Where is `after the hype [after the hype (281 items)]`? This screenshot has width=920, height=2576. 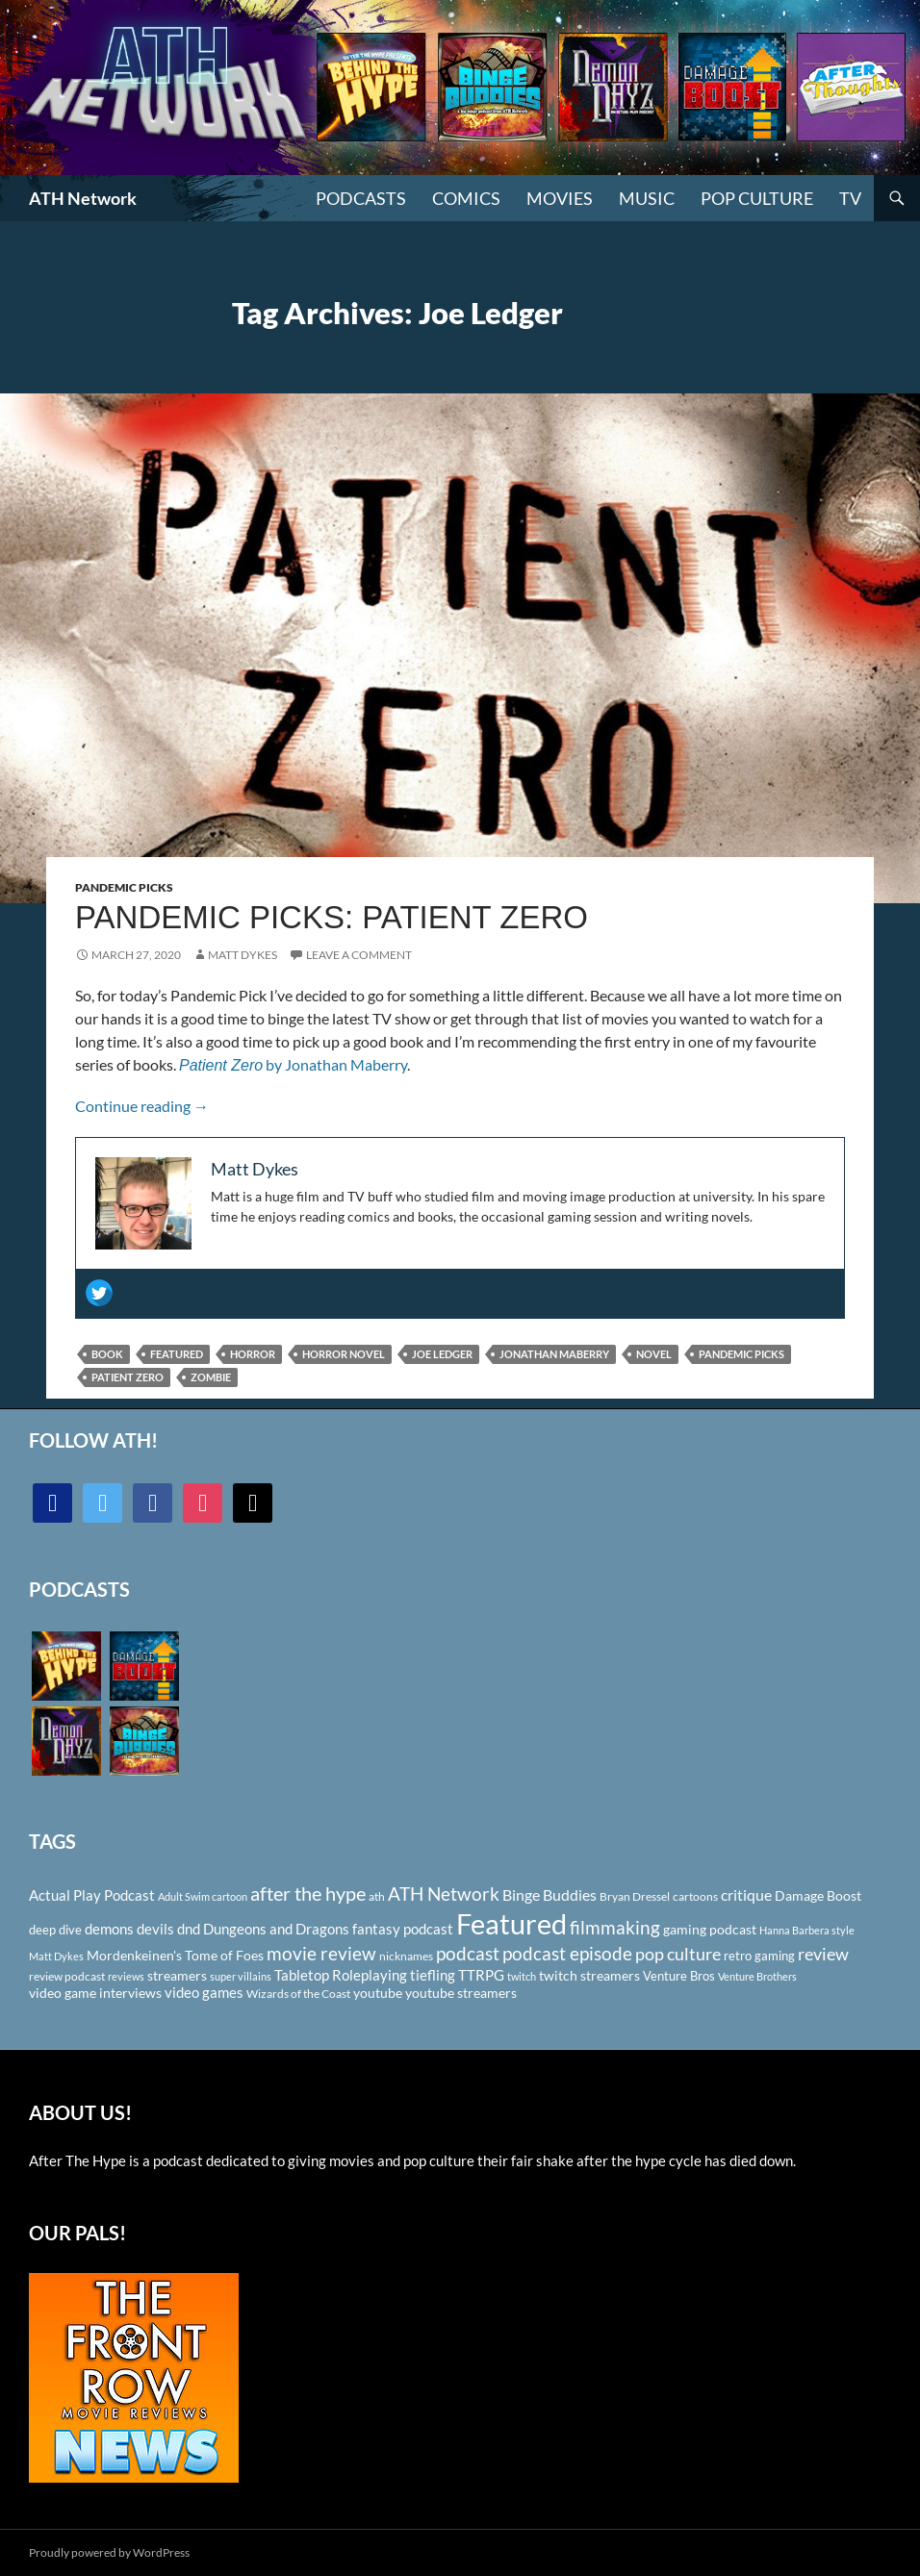
after the hype [after the hype (281 items)] is located at coordinates (308, 1893).